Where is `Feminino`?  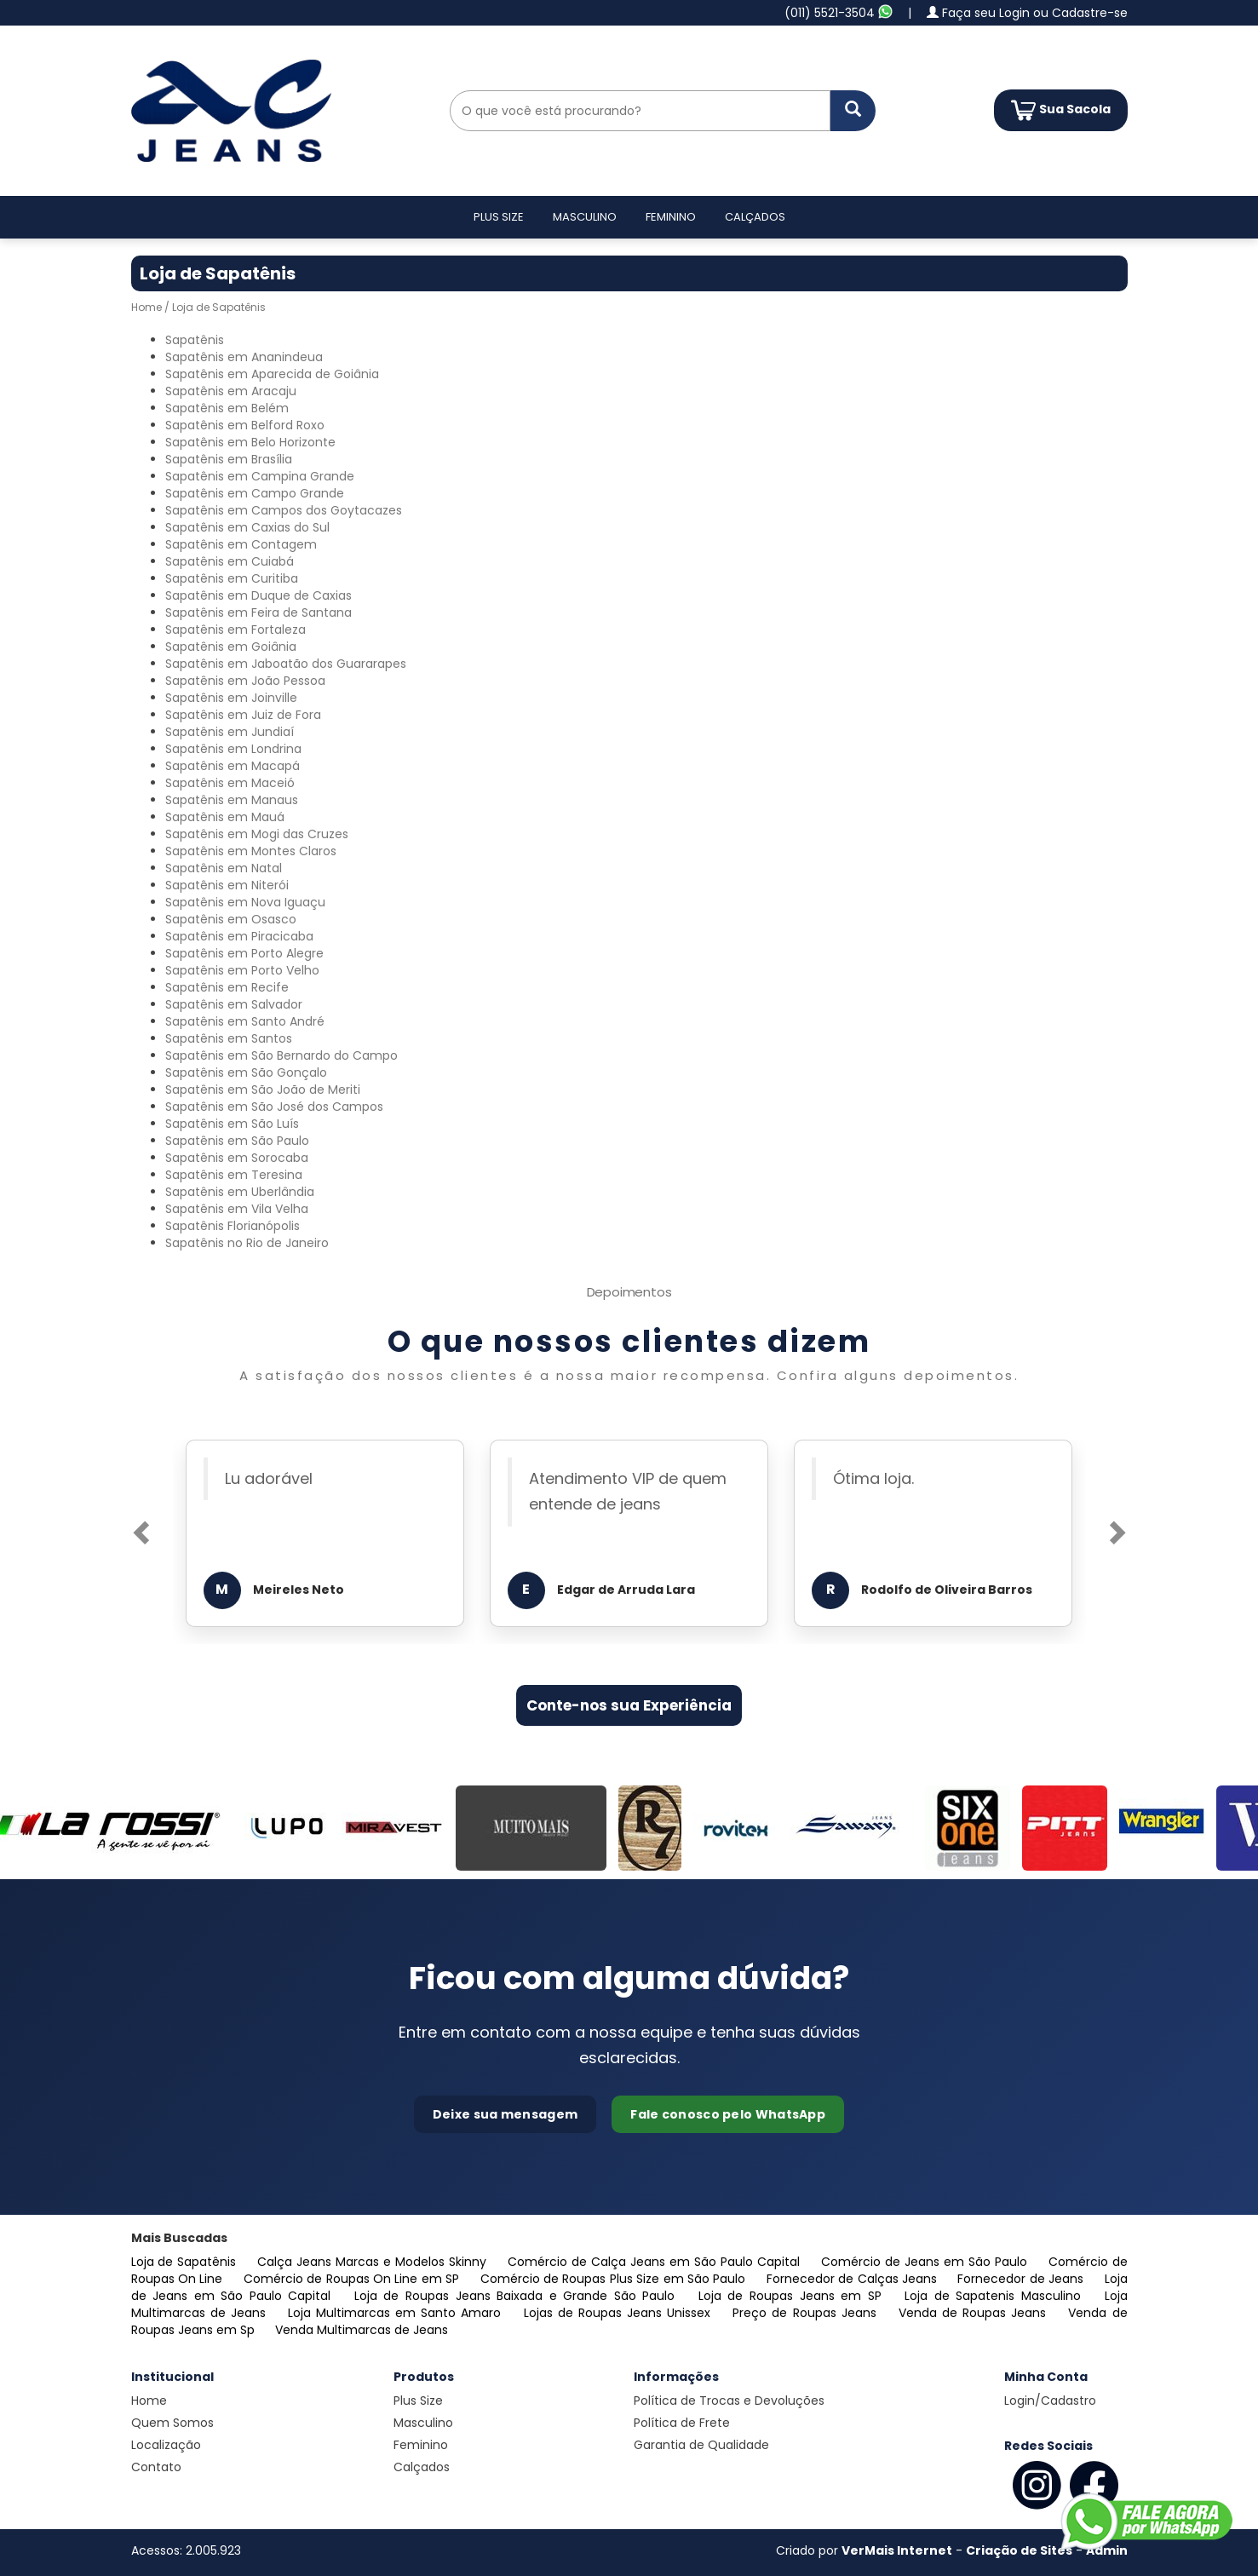
Feminino is located at coordinates (671, 217).